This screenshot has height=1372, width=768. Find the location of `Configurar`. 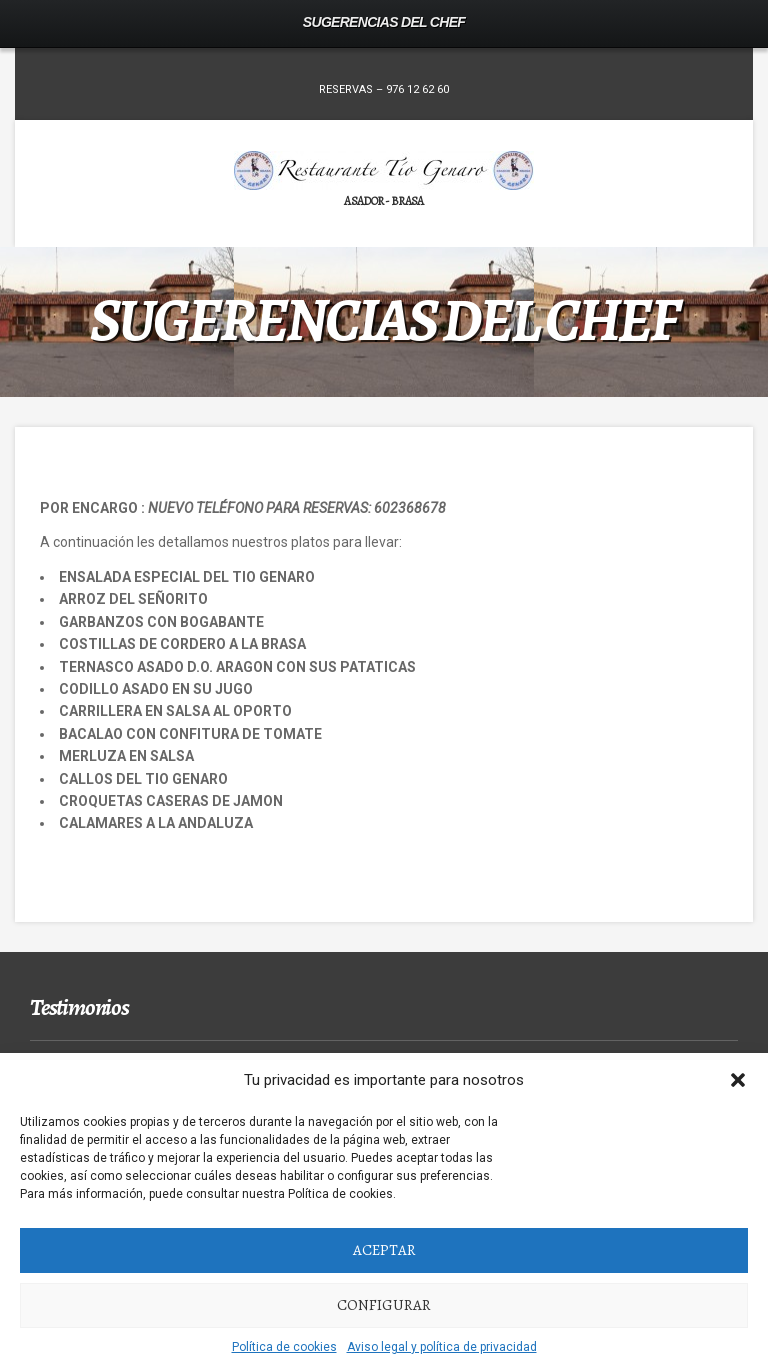

Configurar is located at coordinates (384, 1305).